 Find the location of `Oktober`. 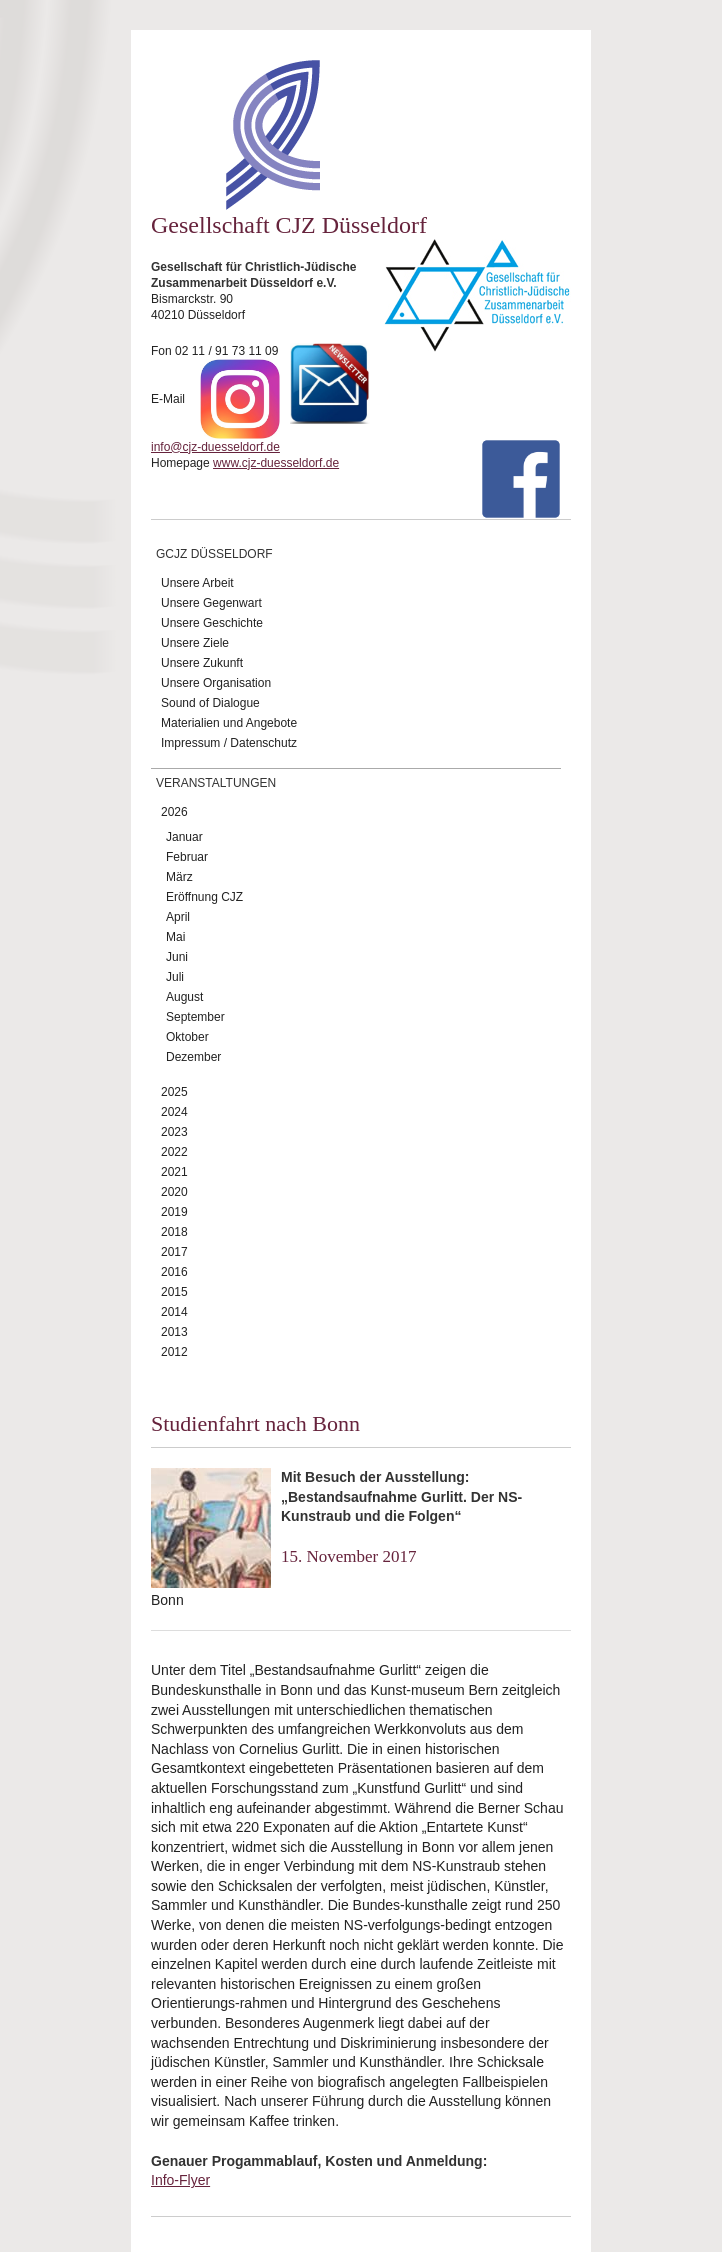

Oktober is located at coordinates (187, 1037).